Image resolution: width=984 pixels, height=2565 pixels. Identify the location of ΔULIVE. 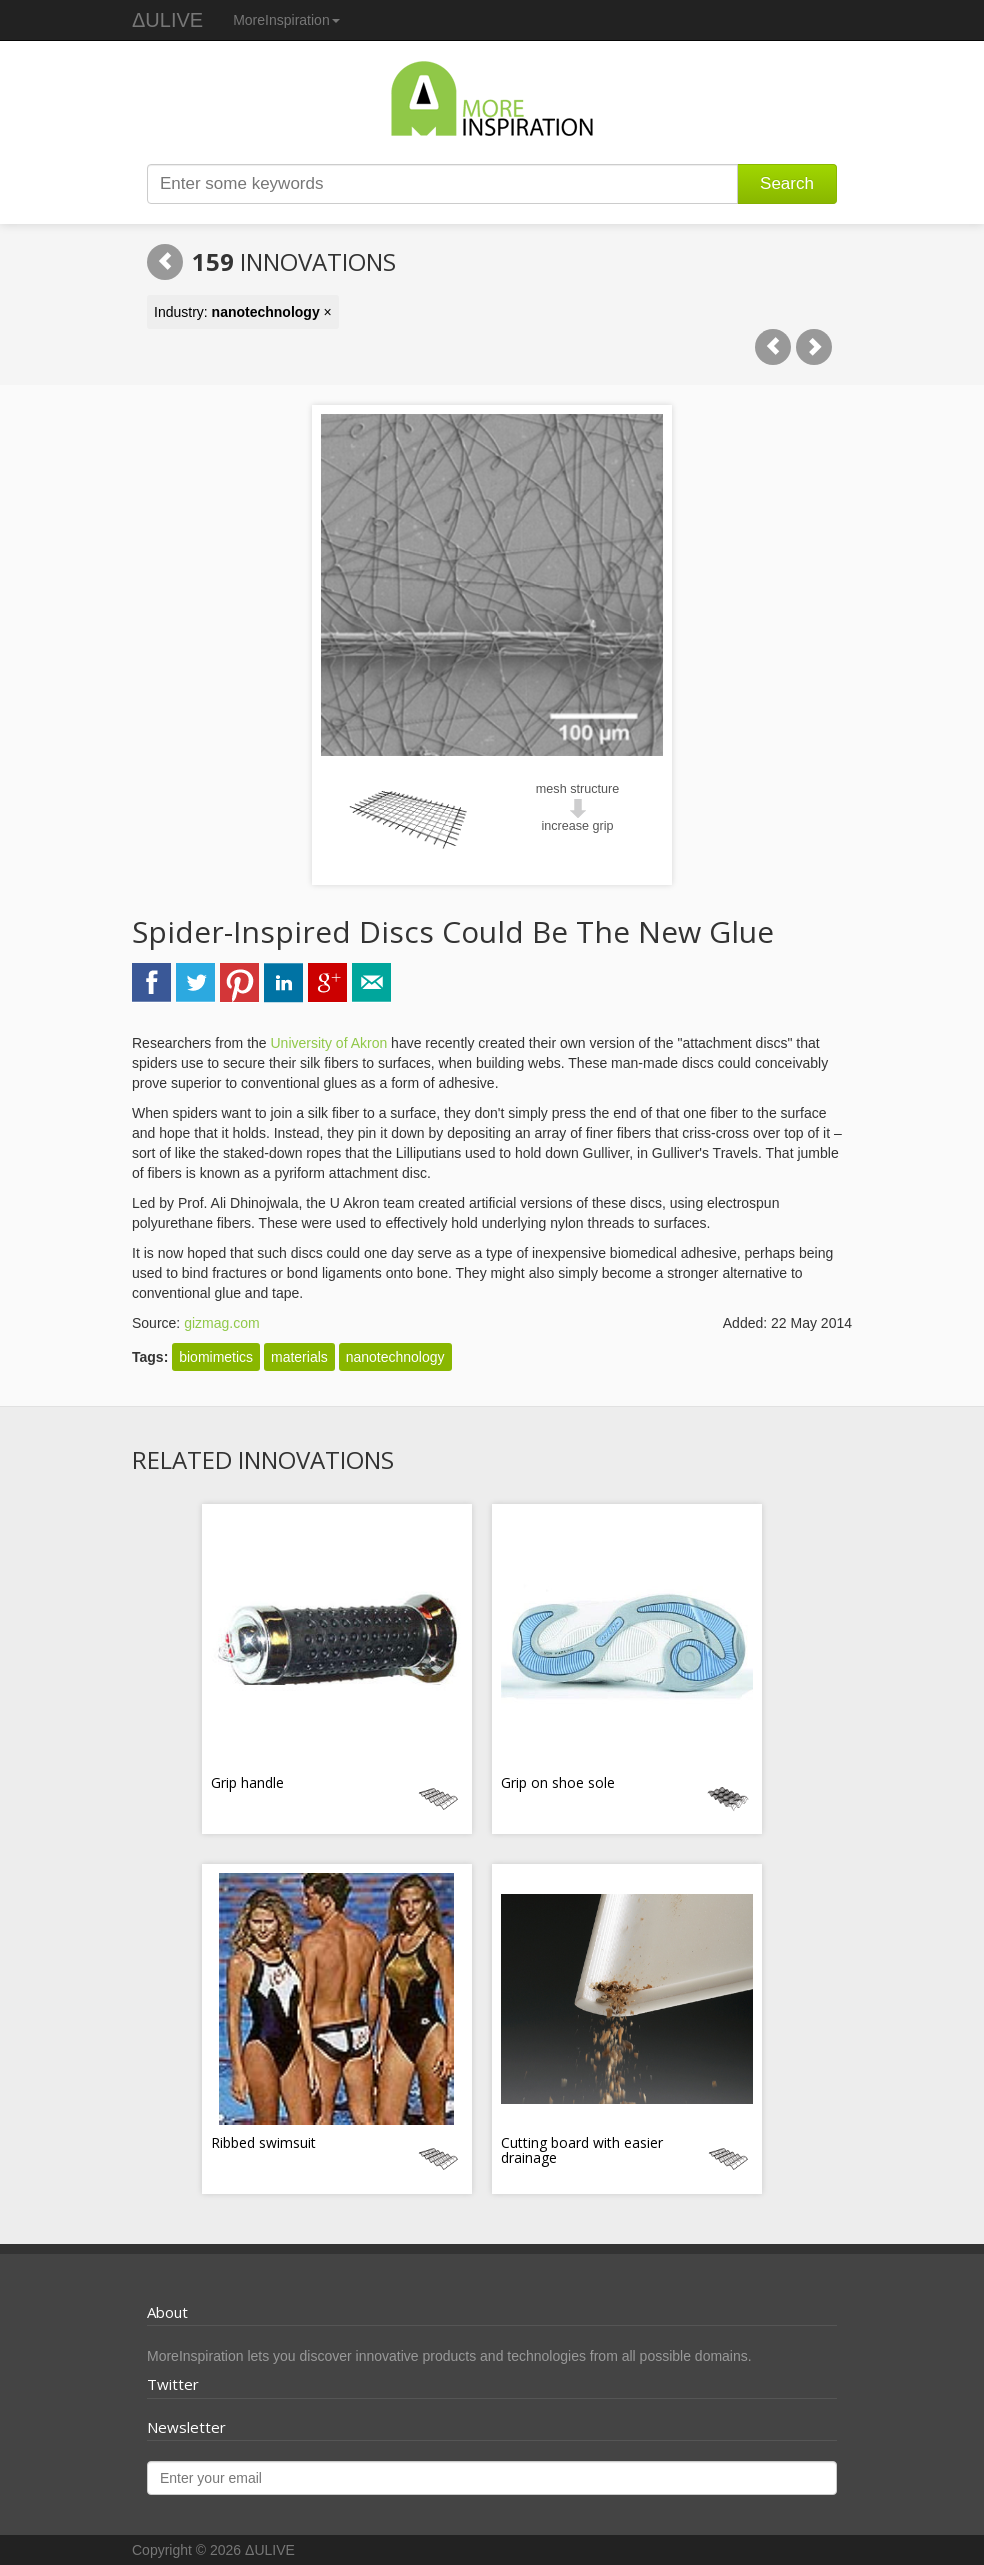
(167, 20).